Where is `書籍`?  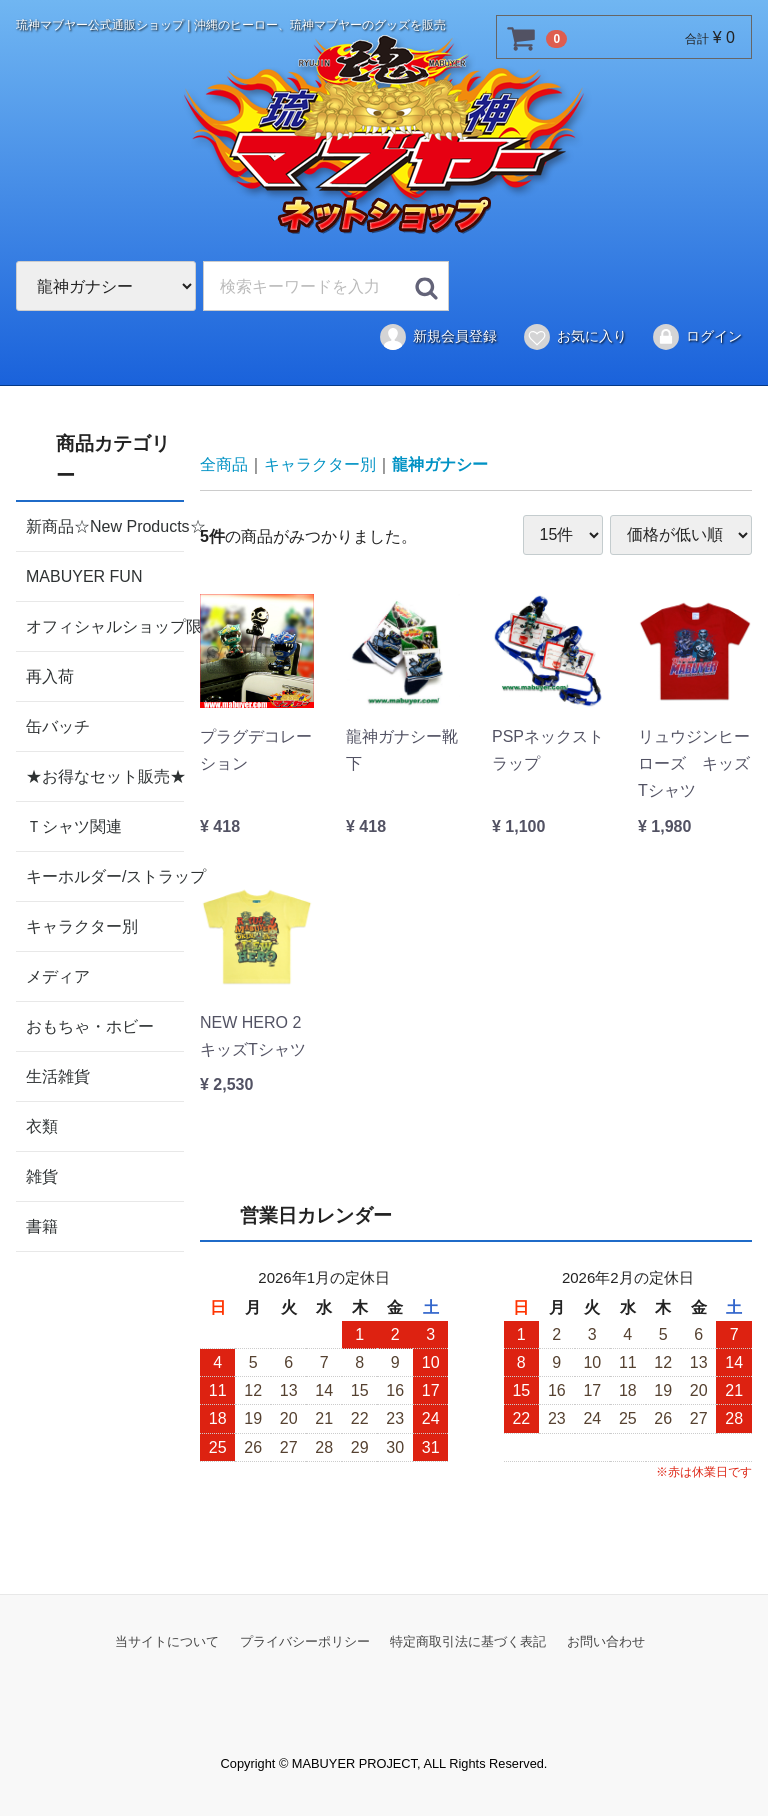
書籍 is located at coordinates (42, 1225).